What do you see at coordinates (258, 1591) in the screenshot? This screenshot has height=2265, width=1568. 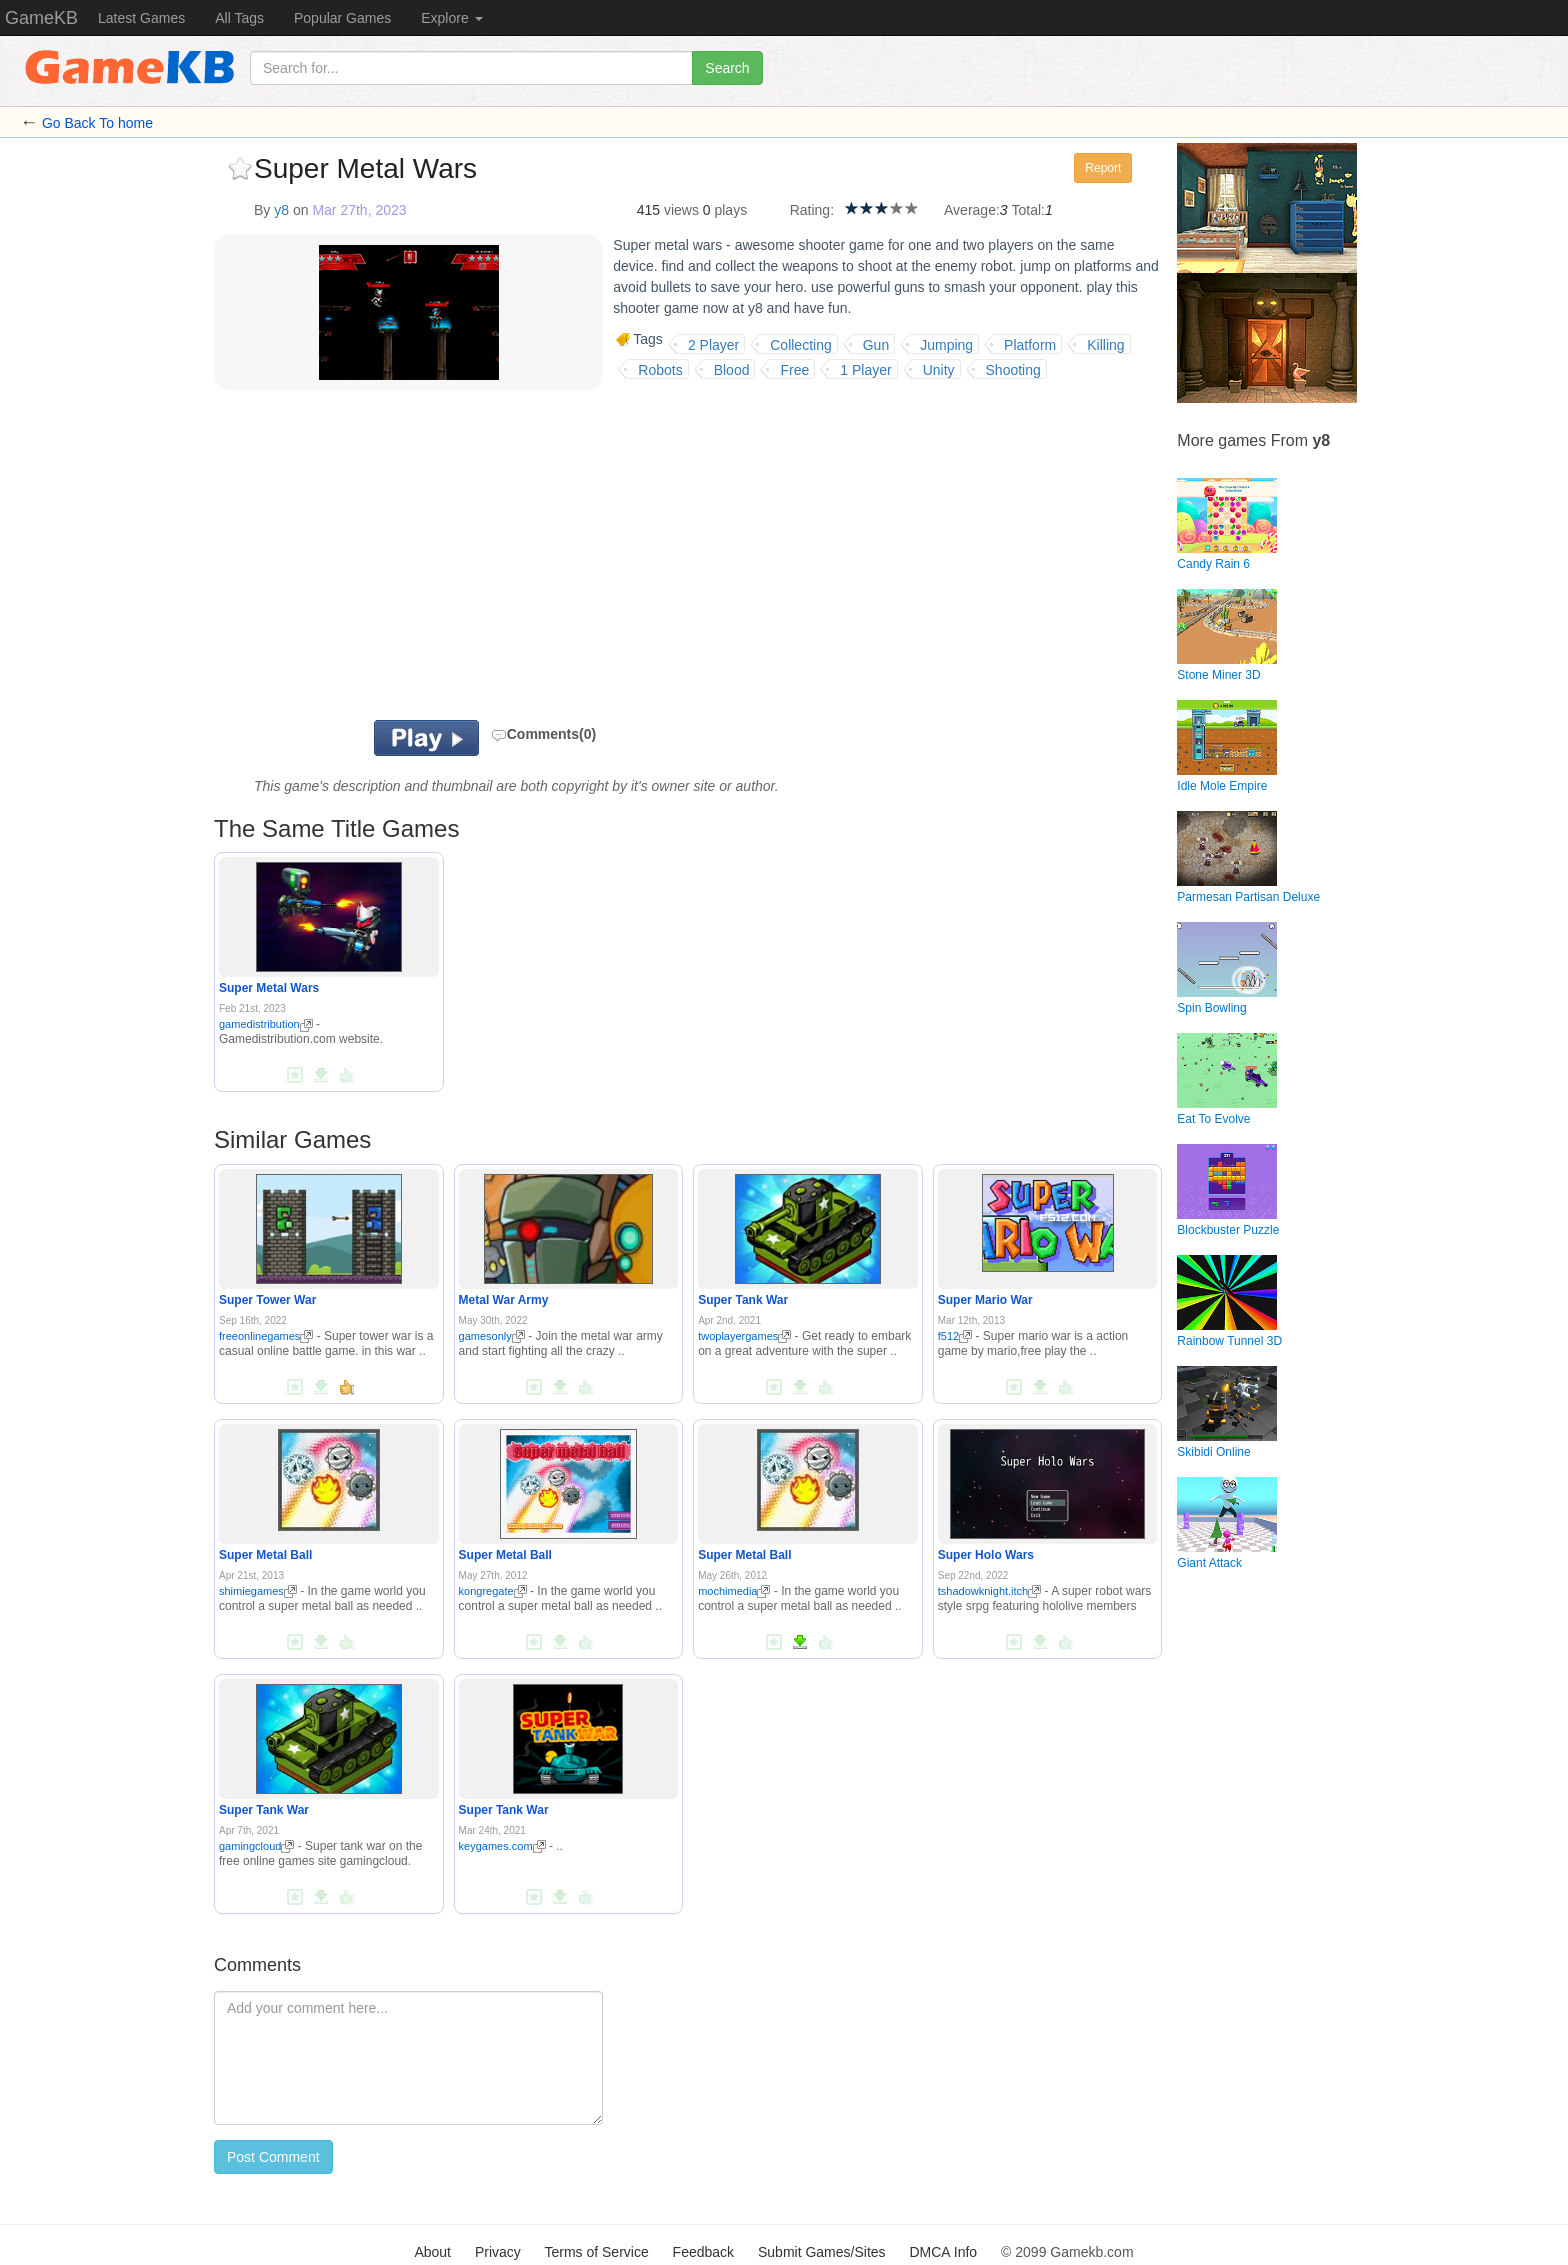 I see `shimiegames` at bounding box center [258, 1591].